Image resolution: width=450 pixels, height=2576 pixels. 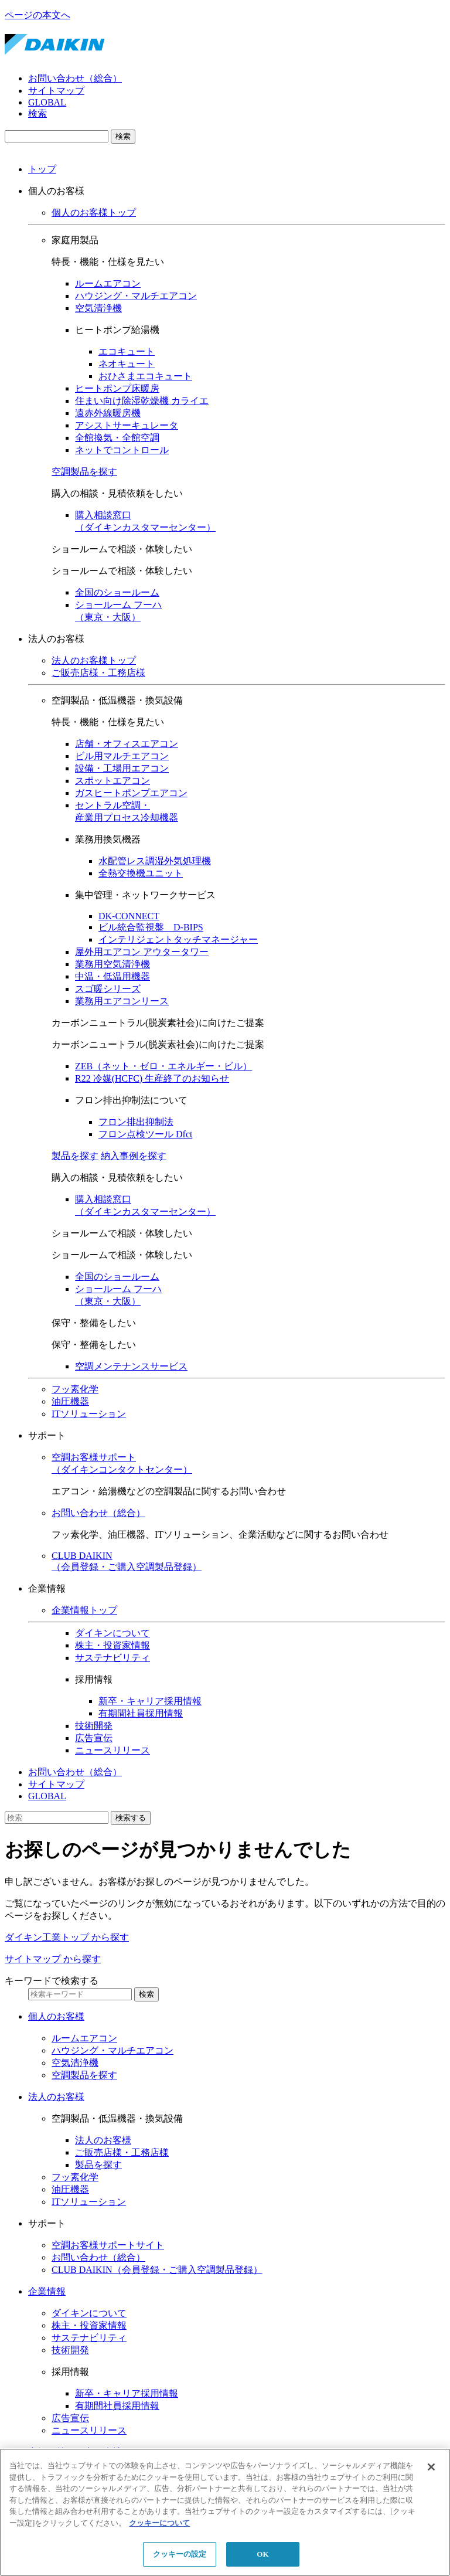 I want to click on 業務用エアコンリース, so click(x=122, y=1001).